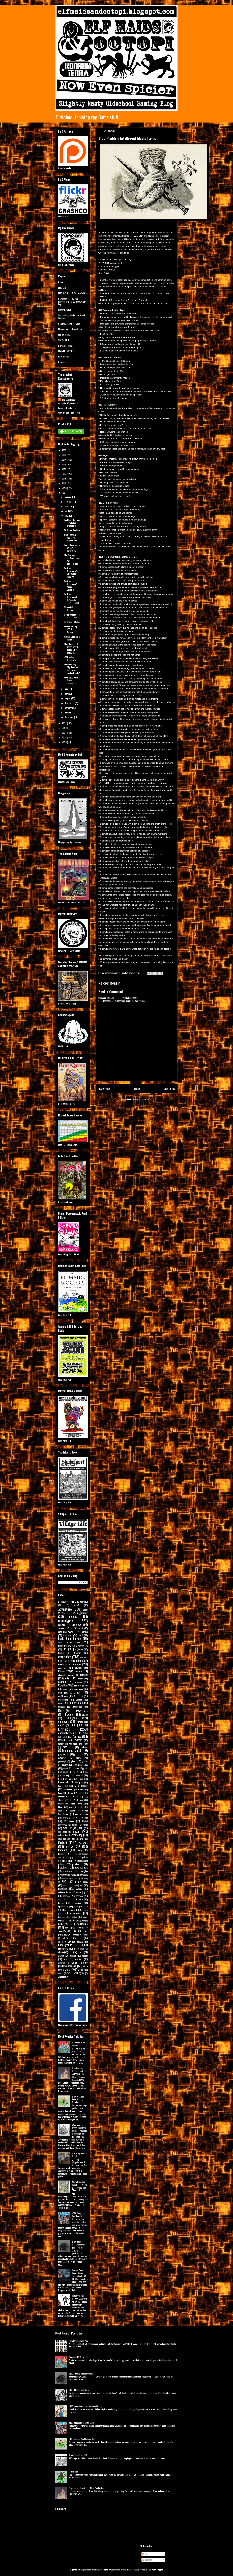  What do you see at coordinates (137, 1088) in the screenshot?
I see `Home` at bounding box center [137, 1088].